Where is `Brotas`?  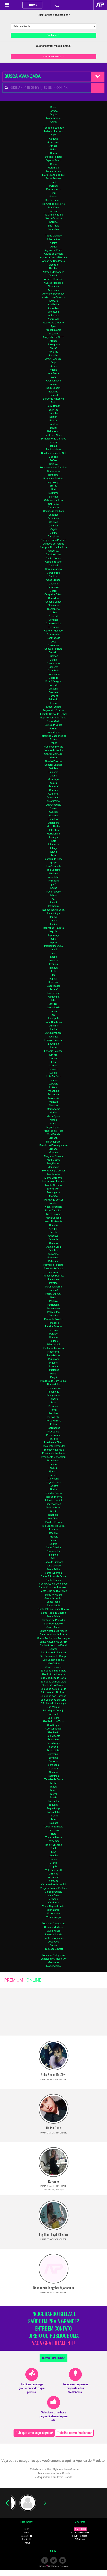 Brotas is located at coordinates (53, 485).